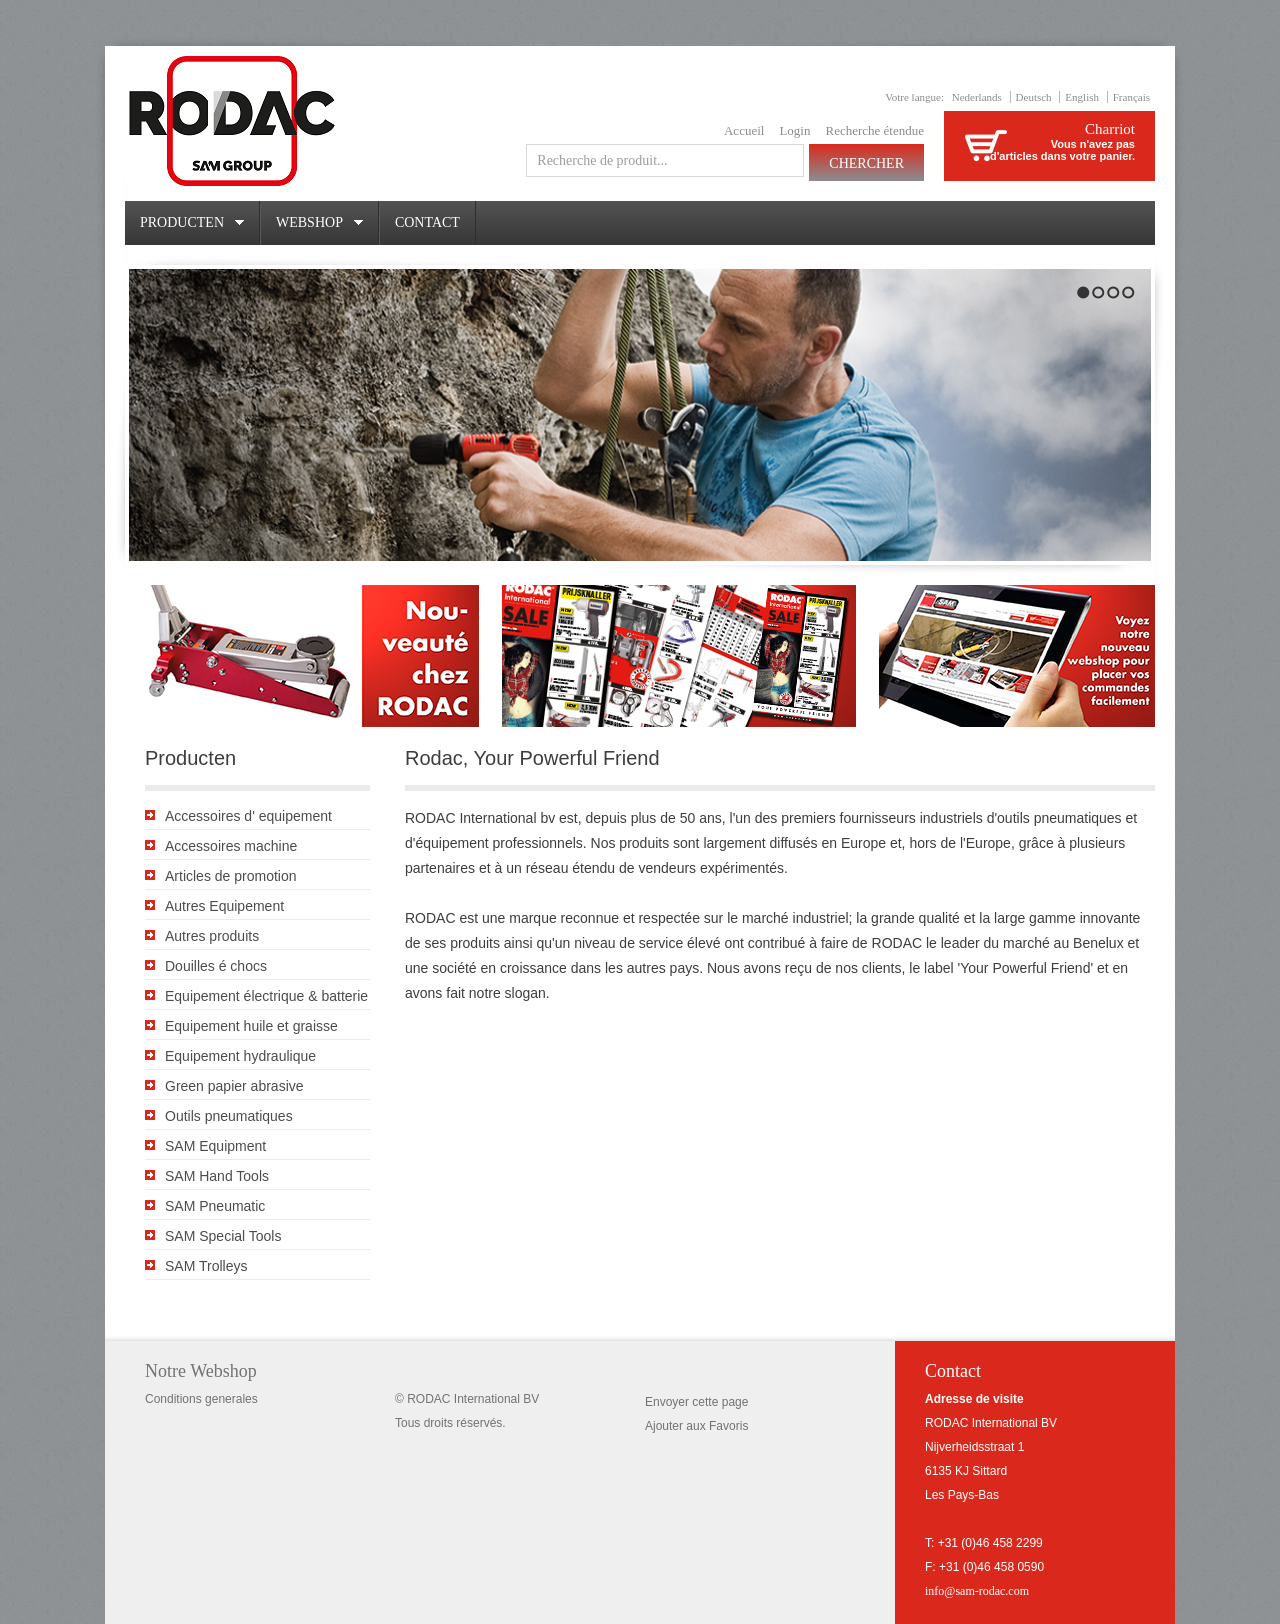  What do you see at coordinates (224, 906) in the screenshot?
I see `Autres Equipement` at bounding box center [224, 906].